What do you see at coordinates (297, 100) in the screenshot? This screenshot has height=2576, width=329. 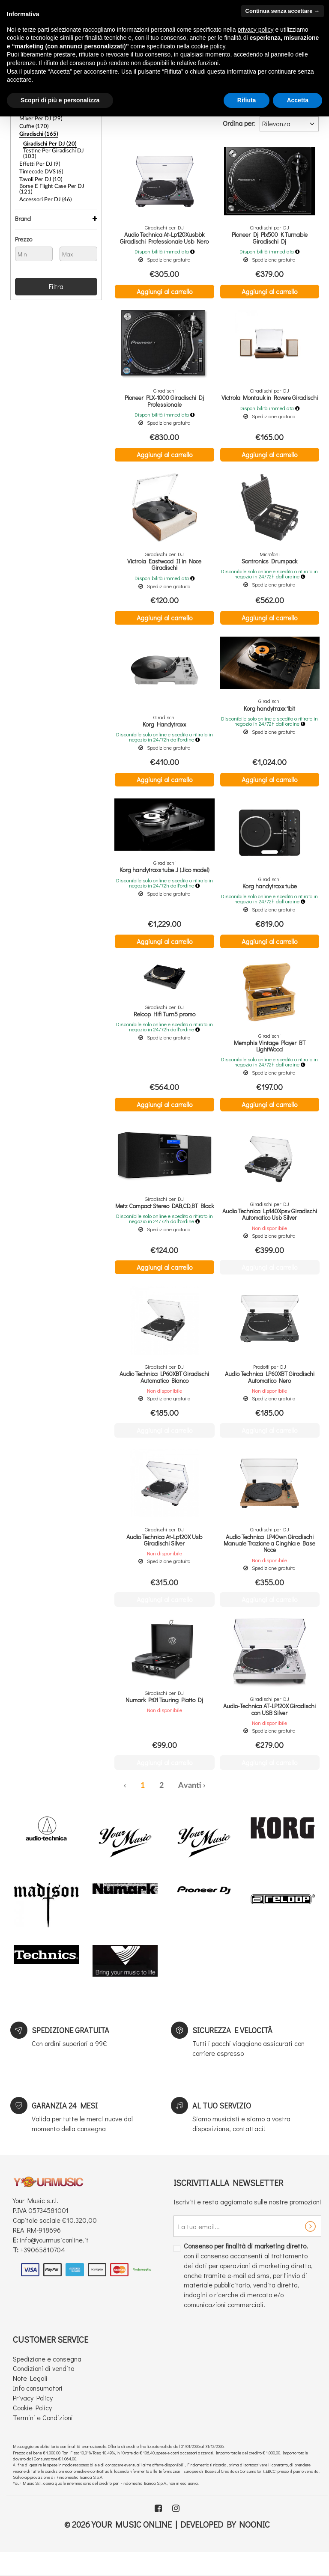 I see `Accetta [button]` at bounding box center [297, 100].